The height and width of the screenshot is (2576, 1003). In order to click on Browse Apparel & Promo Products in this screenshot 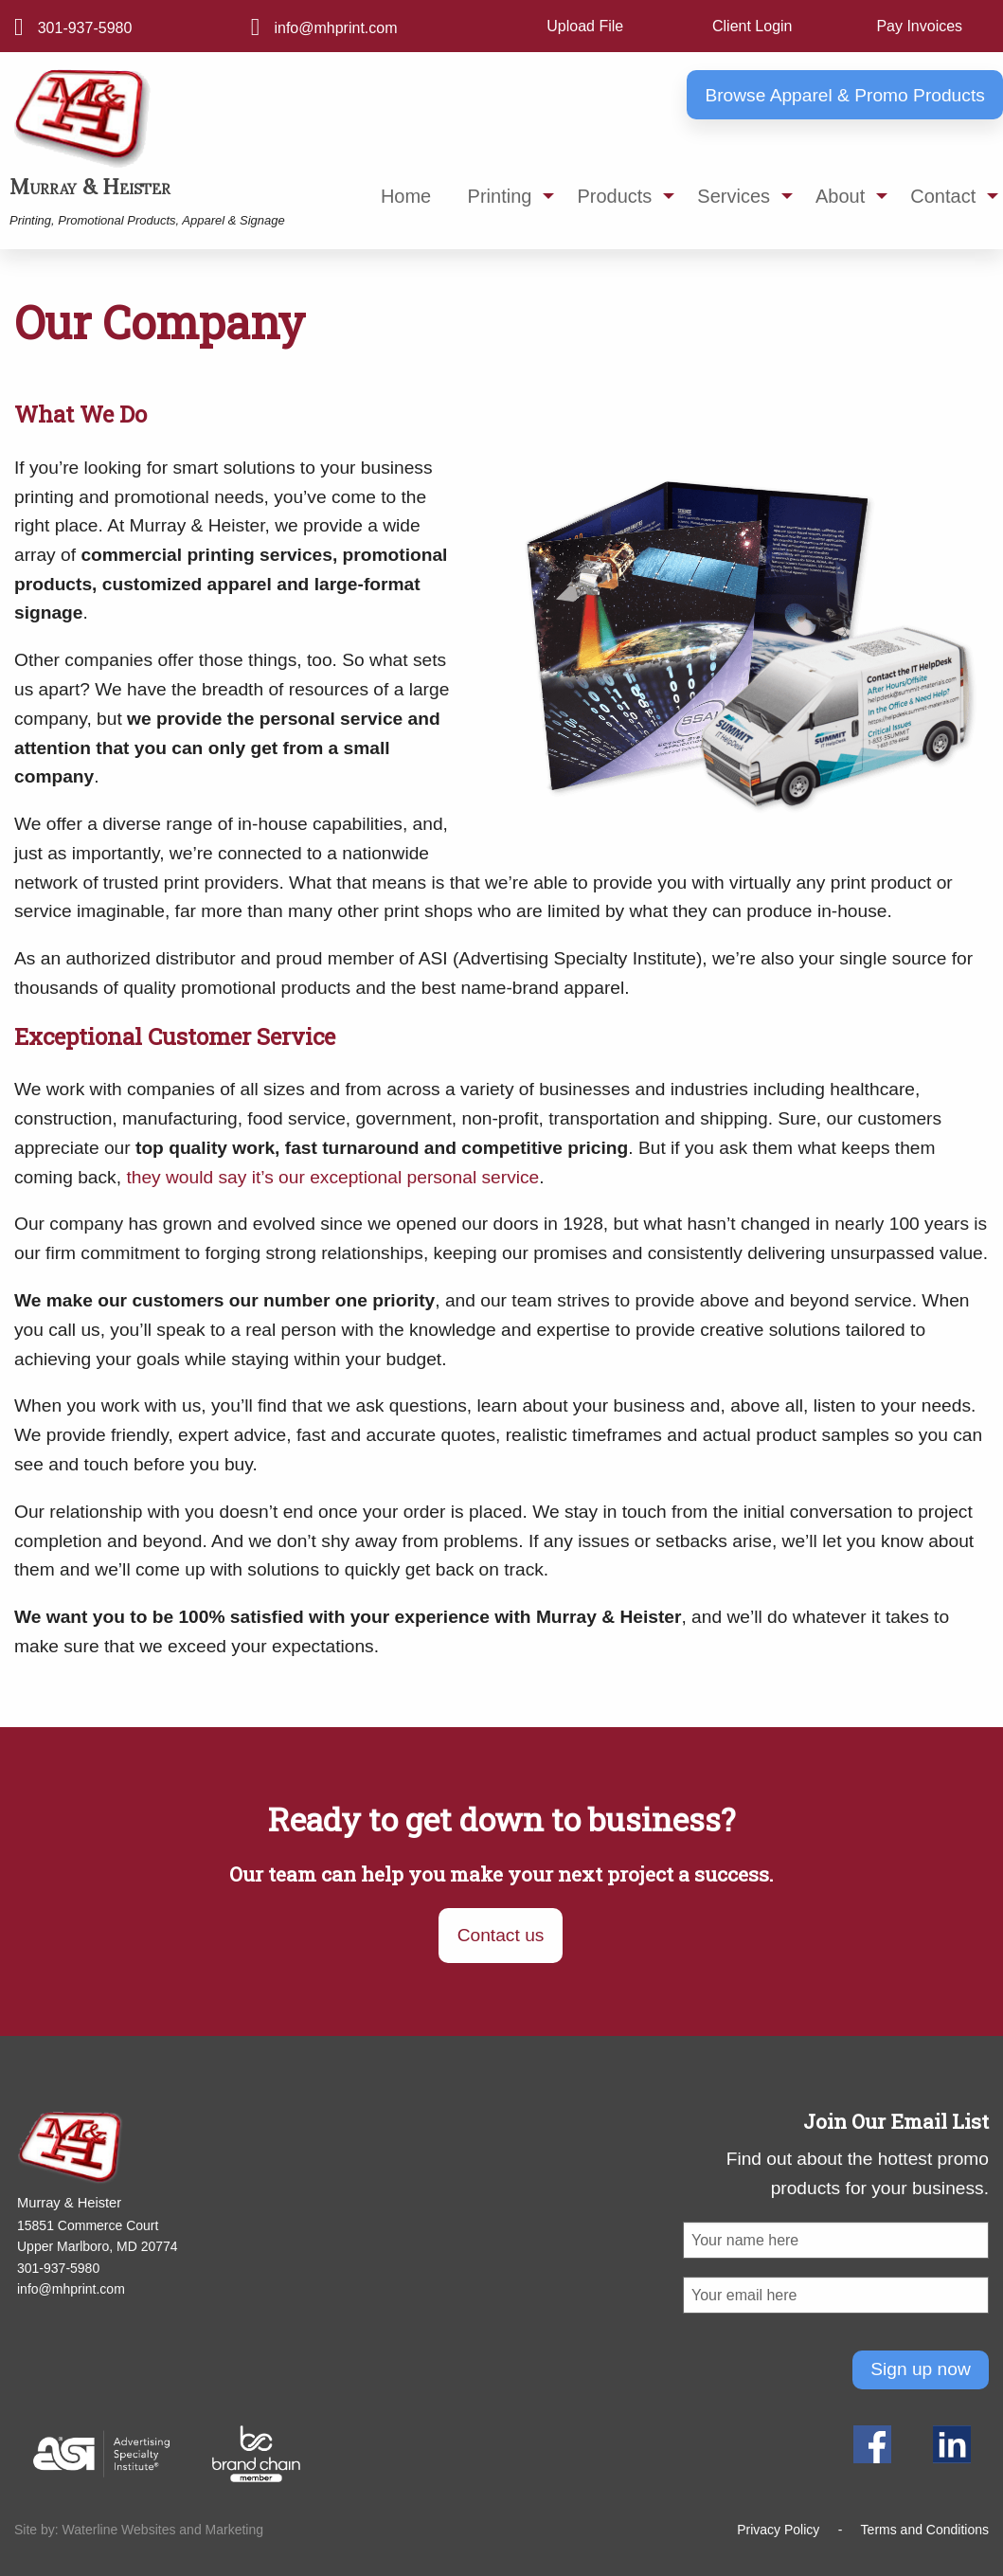, I will do `click(844, 95)`.